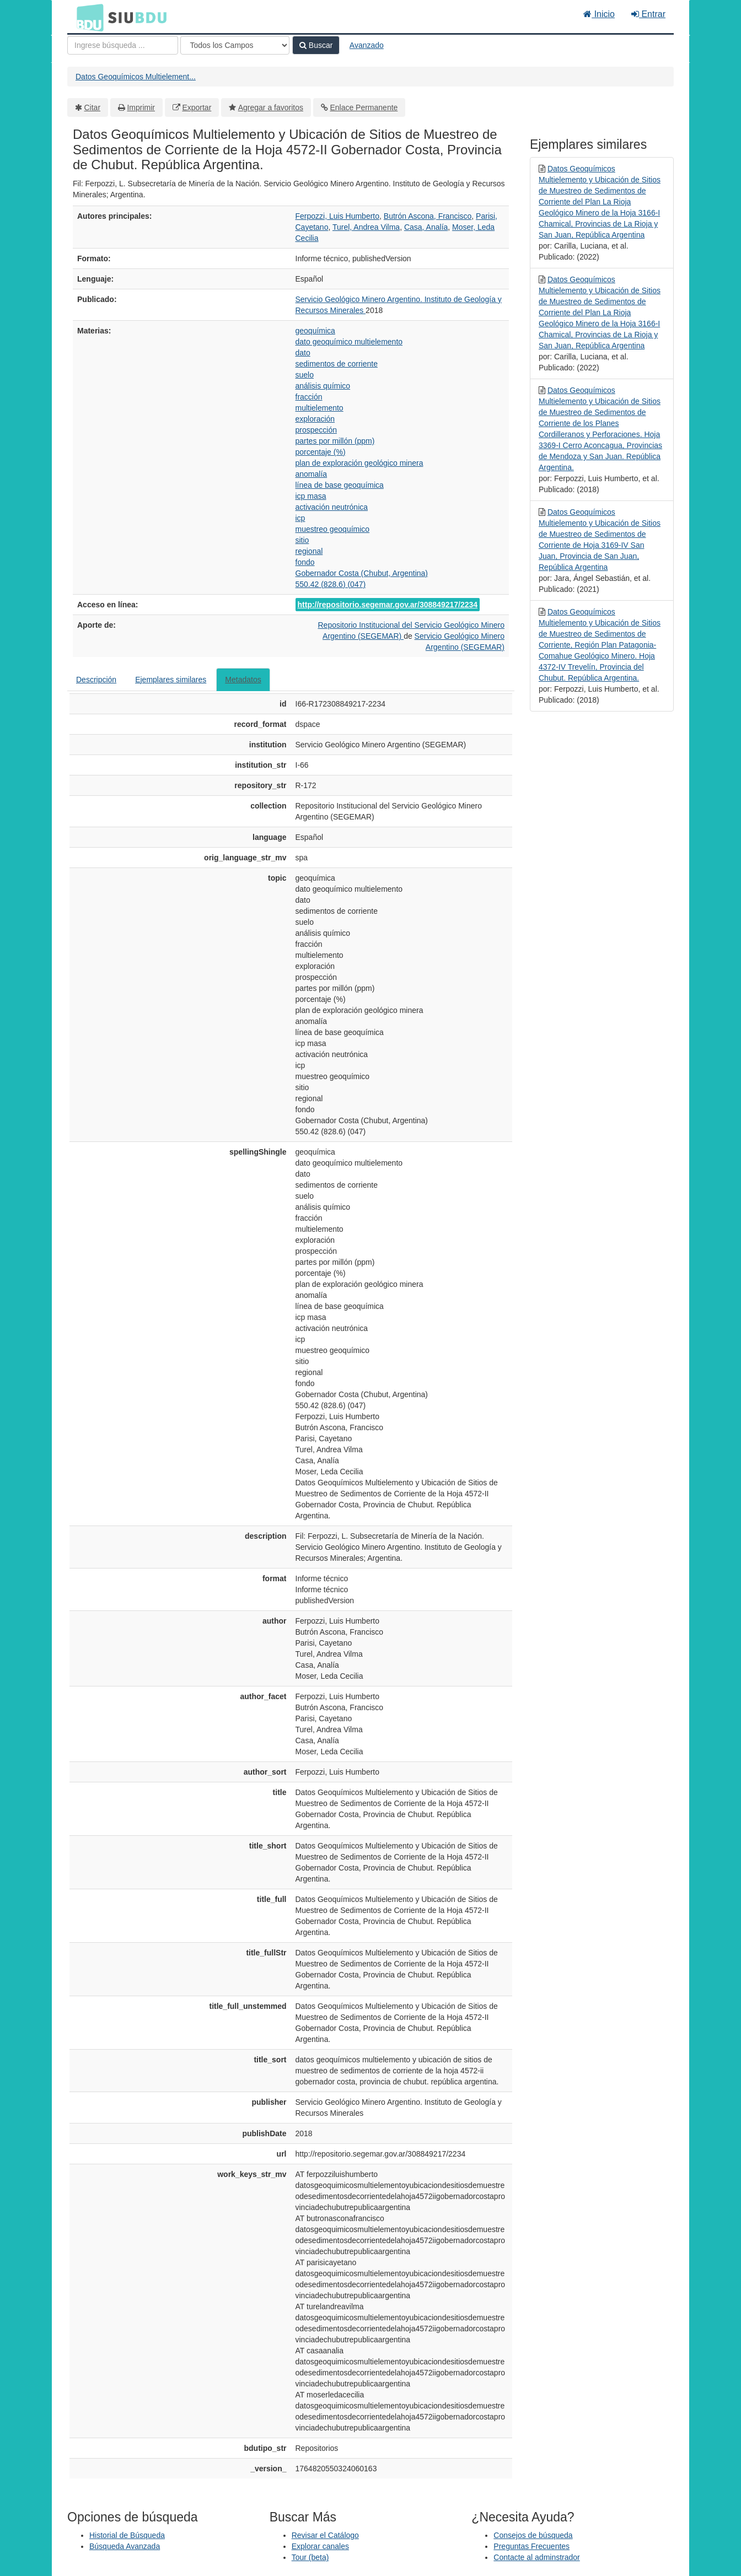 The image size is (741, 2576). What do you see at coordinates (426, 227) in the screenshot?
I see `Casa, Analía` at bounding box center [426, 227].